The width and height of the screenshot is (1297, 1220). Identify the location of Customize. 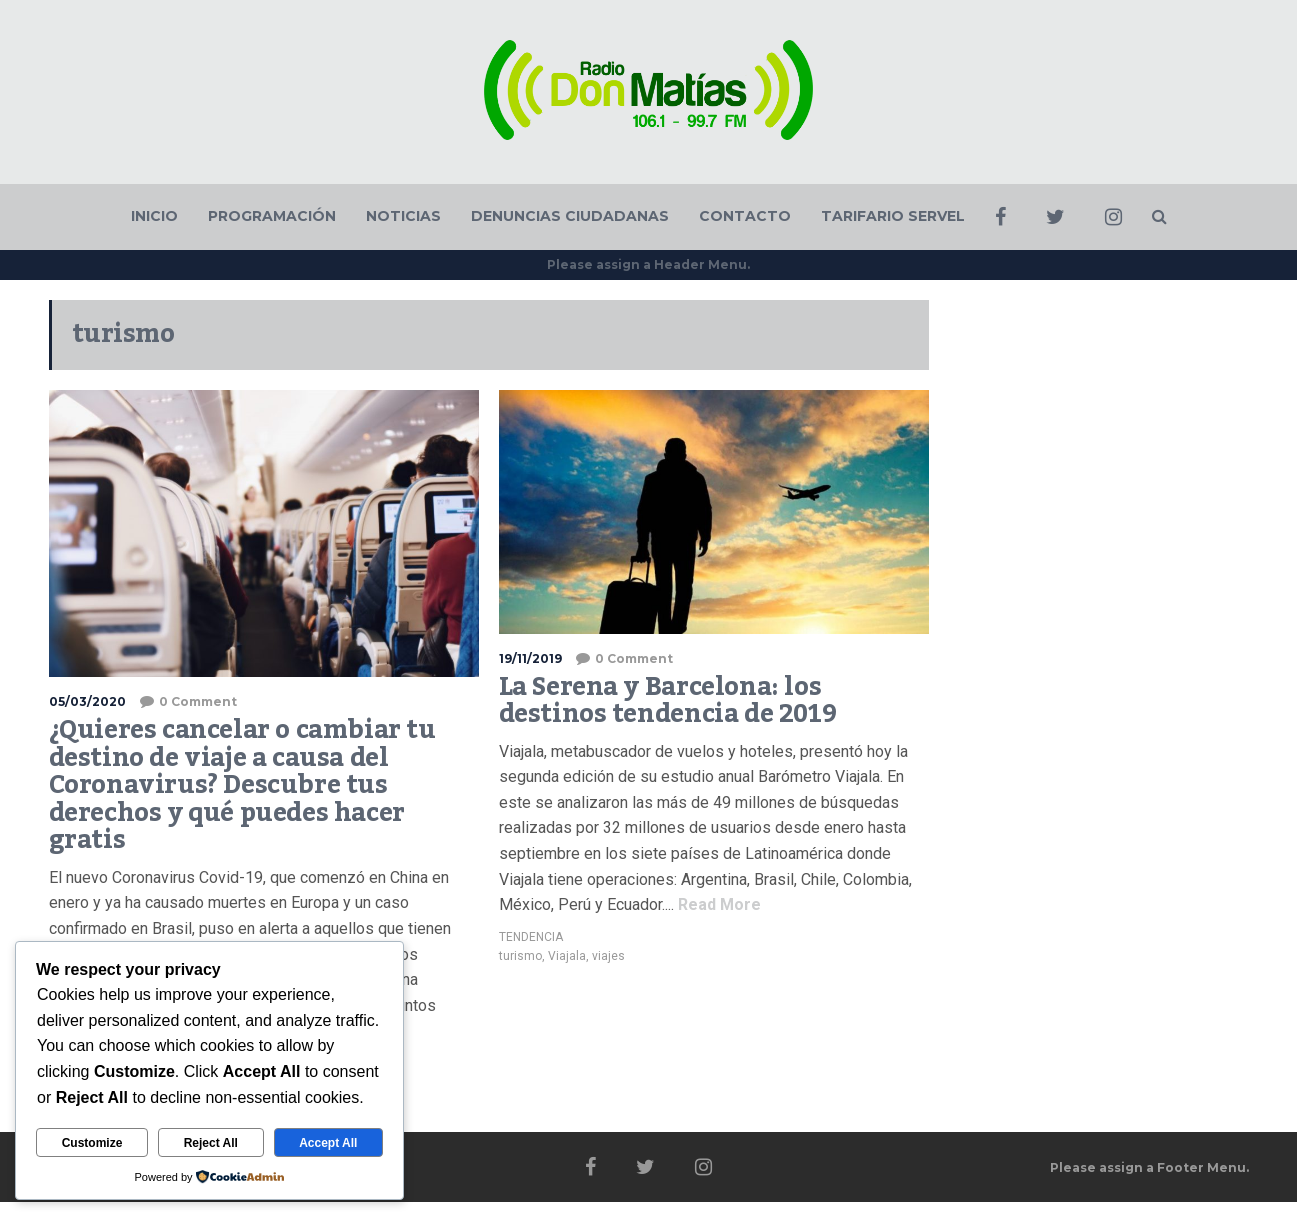
(92, 1143).